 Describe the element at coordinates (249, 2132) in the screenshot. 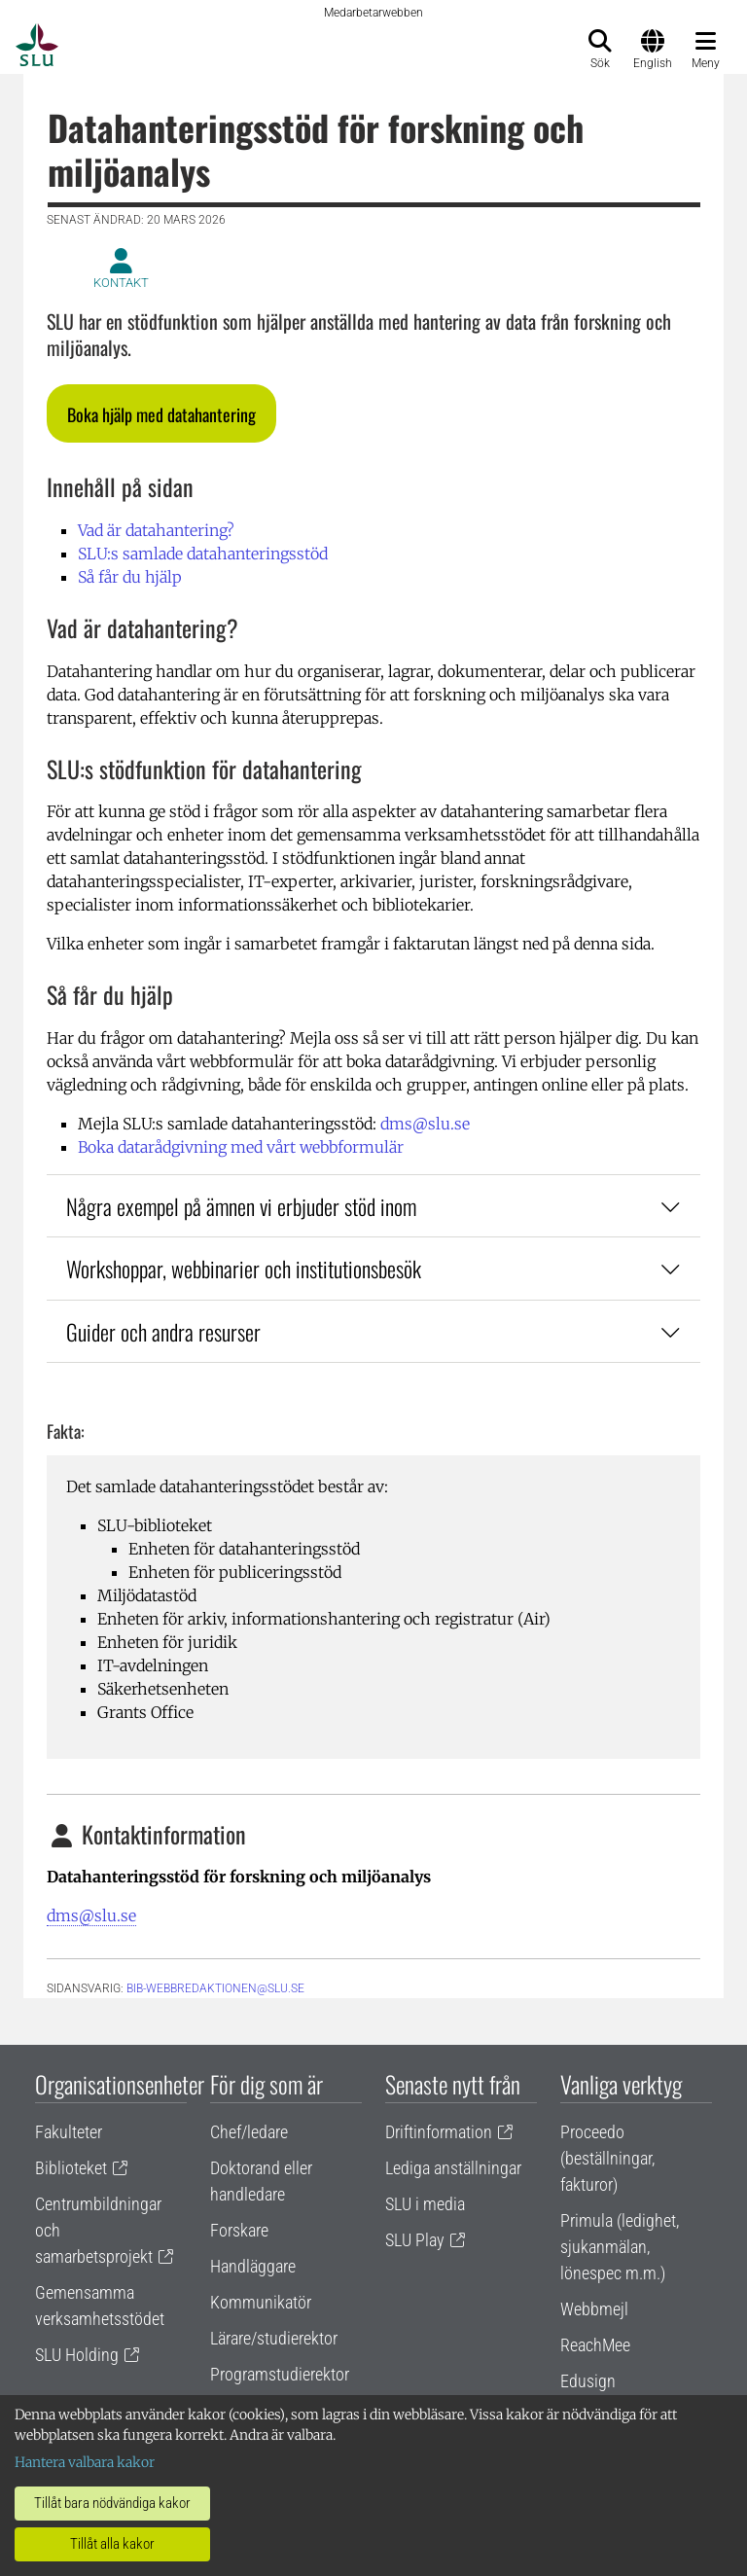

I see `Chef/ledare` at that location.